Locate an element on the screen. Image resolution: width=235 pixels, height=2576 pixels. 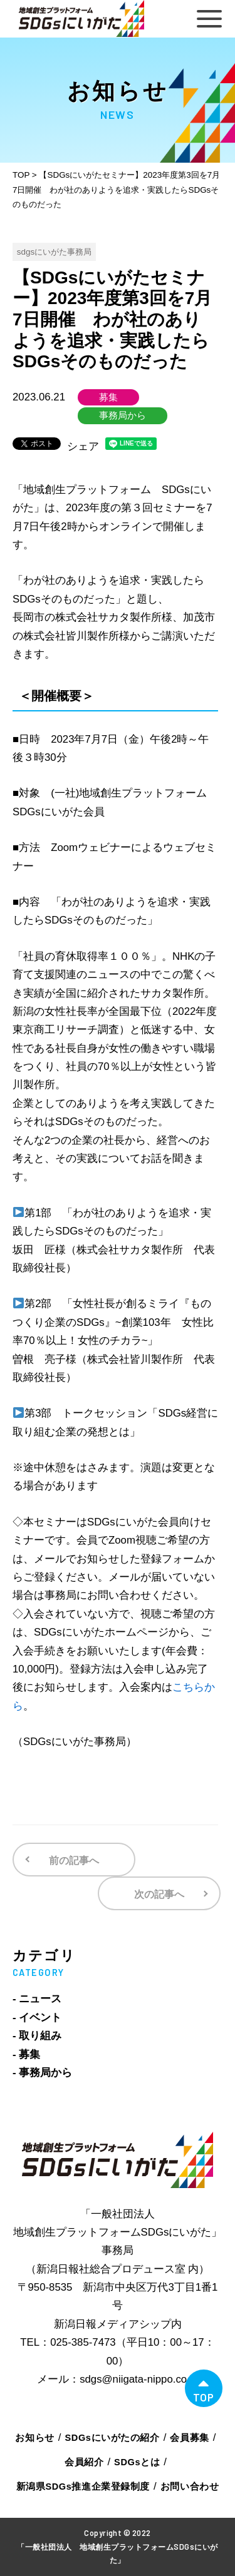
SDGsとは is located at coordinates (137, 2462).